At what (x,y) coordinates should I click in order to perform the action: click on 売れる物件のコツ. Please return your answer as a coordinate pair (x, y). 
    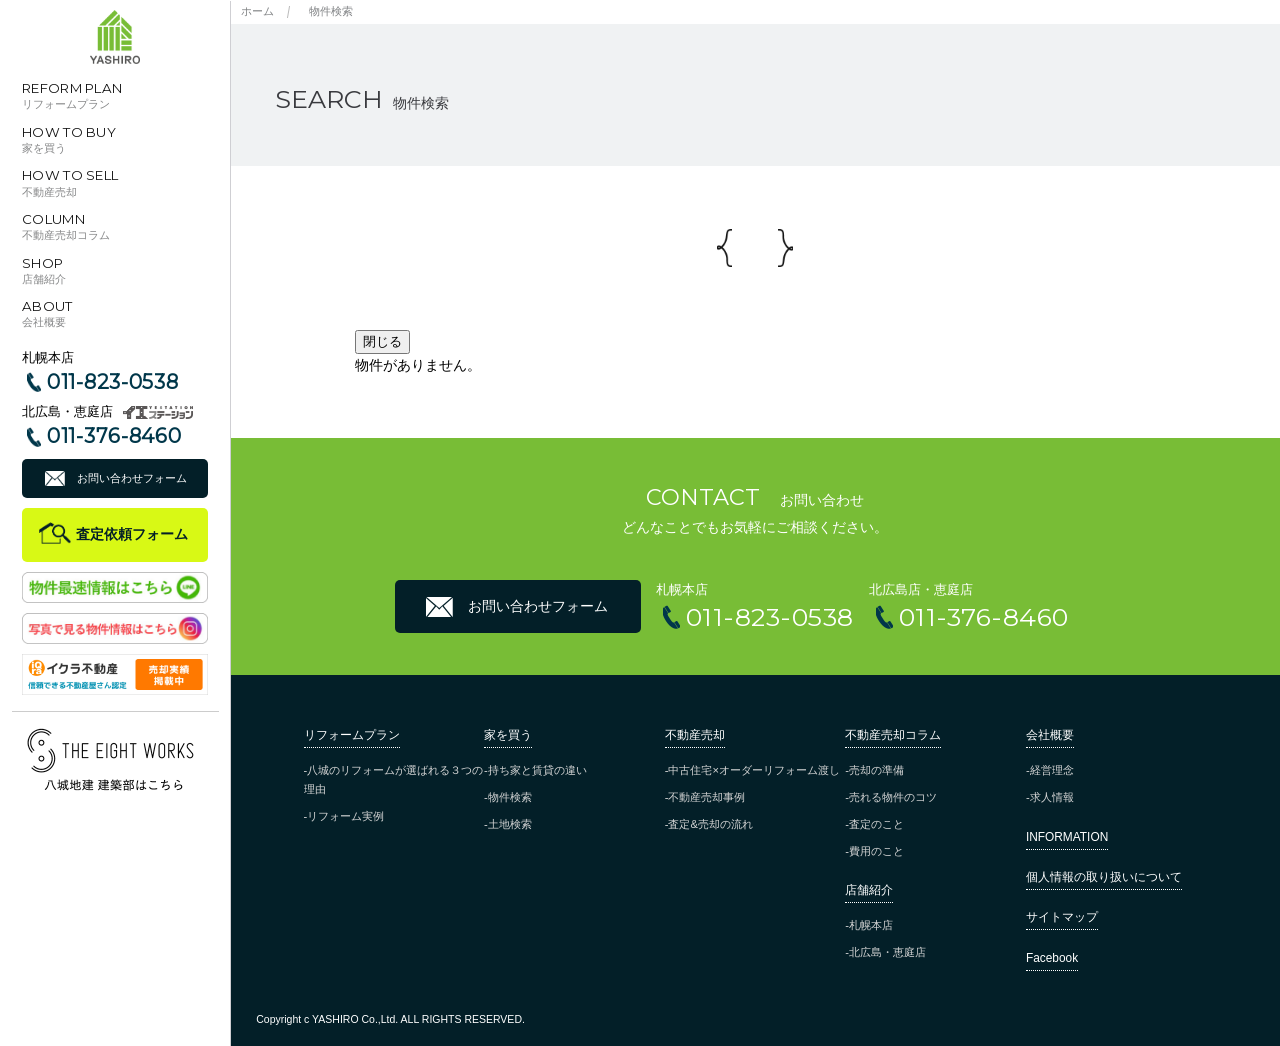
    Looking at the image, I should click on (893, 797).